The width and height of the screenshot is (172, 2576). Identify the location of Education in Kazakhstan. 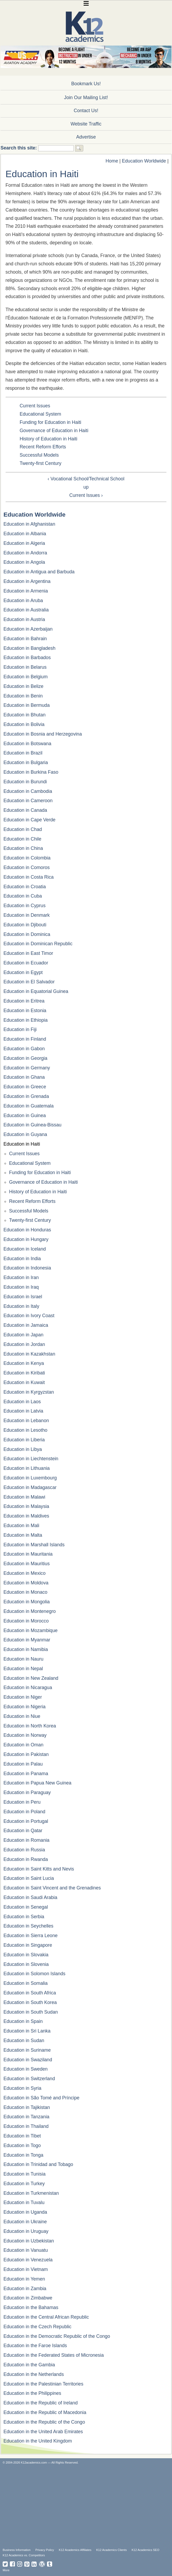
(29, 1354).